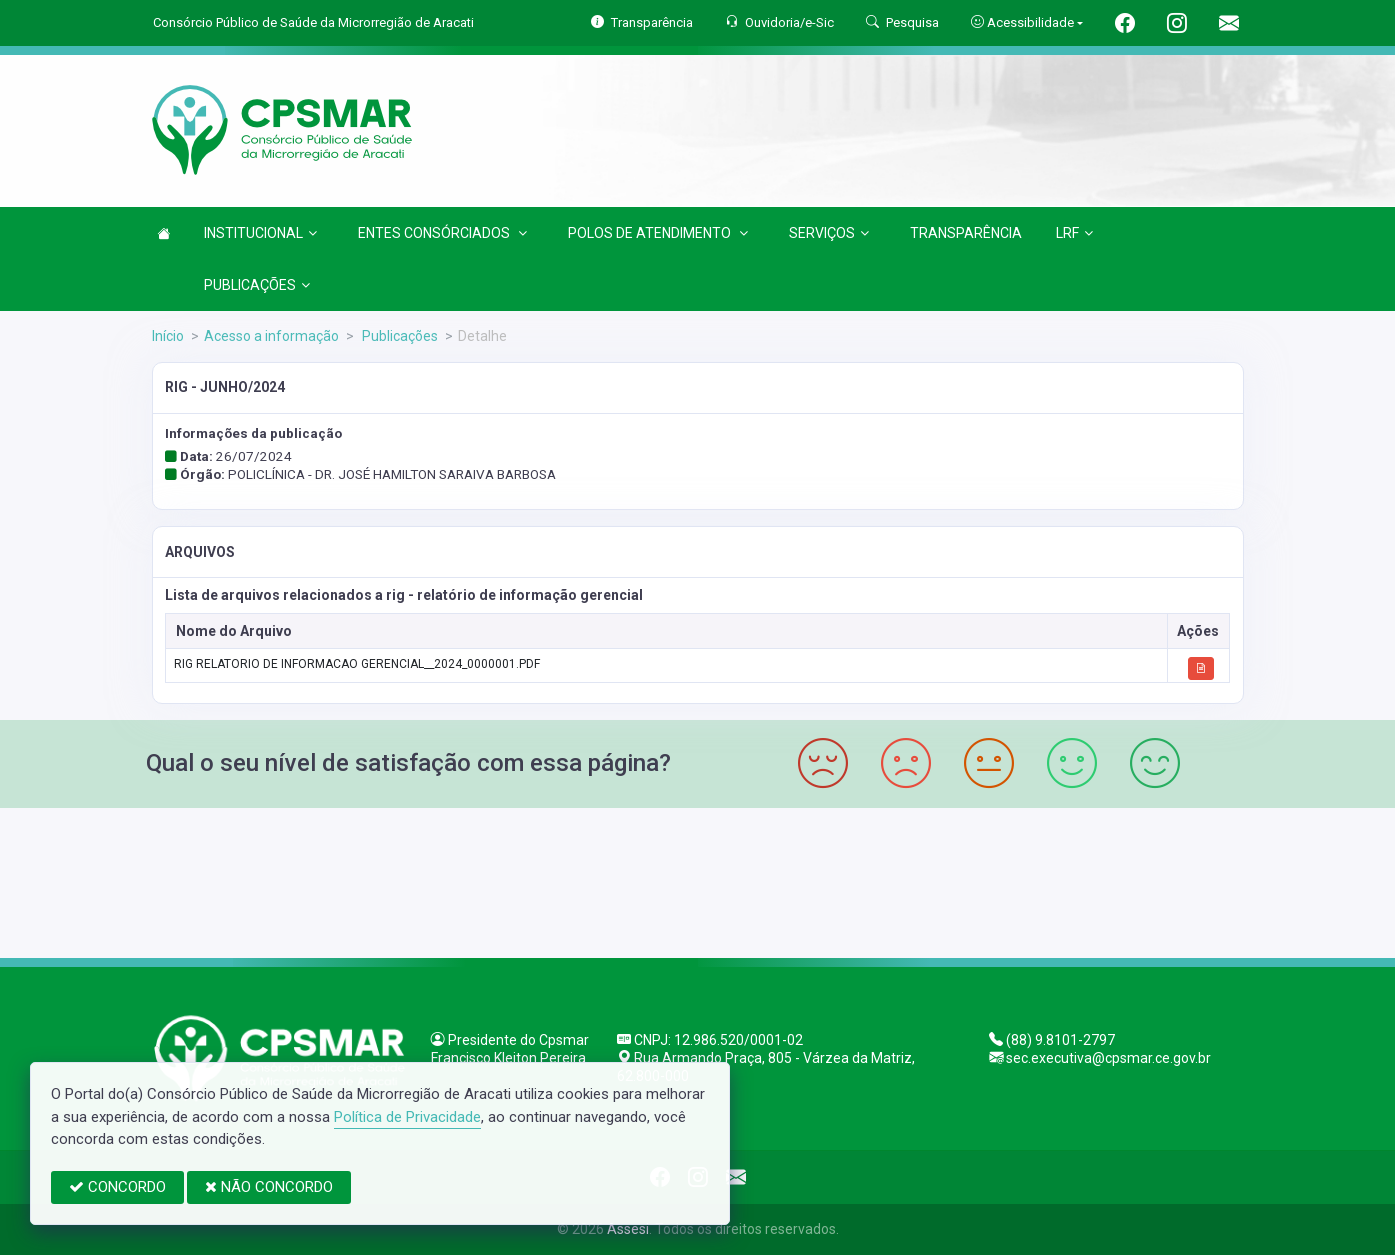 This screenshot has height=1255, width=1395. I want to click on INSTITUCIONAL, so click(260, 233).